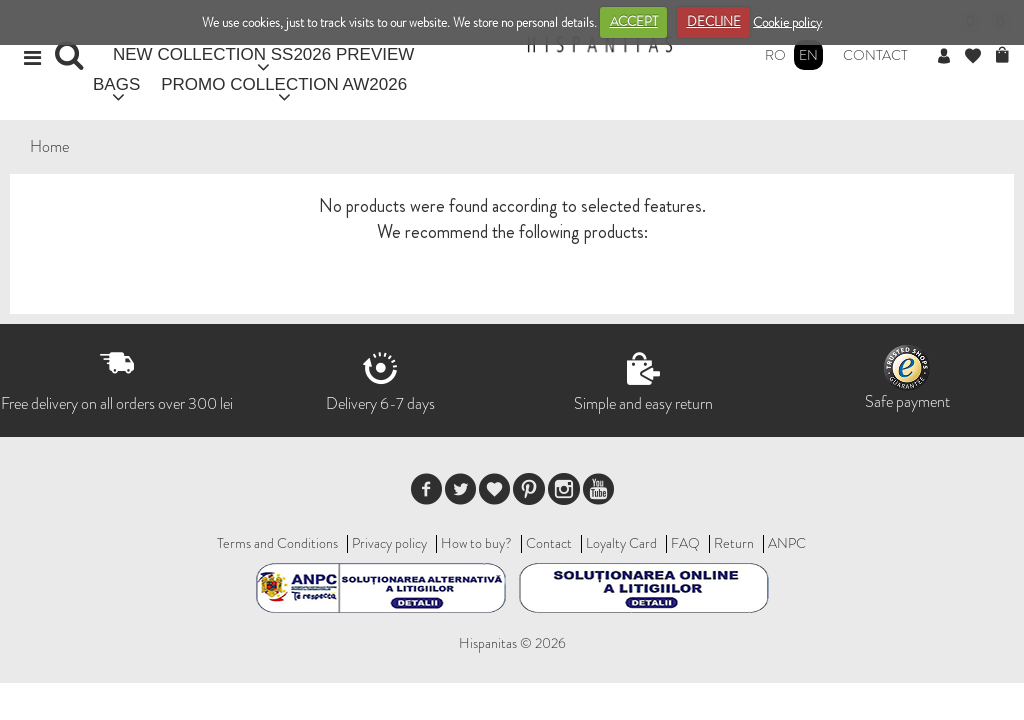 This screenshot has height=720, width=1024. Describe the element at coordinates (263, 54) in the screenshot. I see `NEW COLLECTION SS2026 PREVIEW` at that location.